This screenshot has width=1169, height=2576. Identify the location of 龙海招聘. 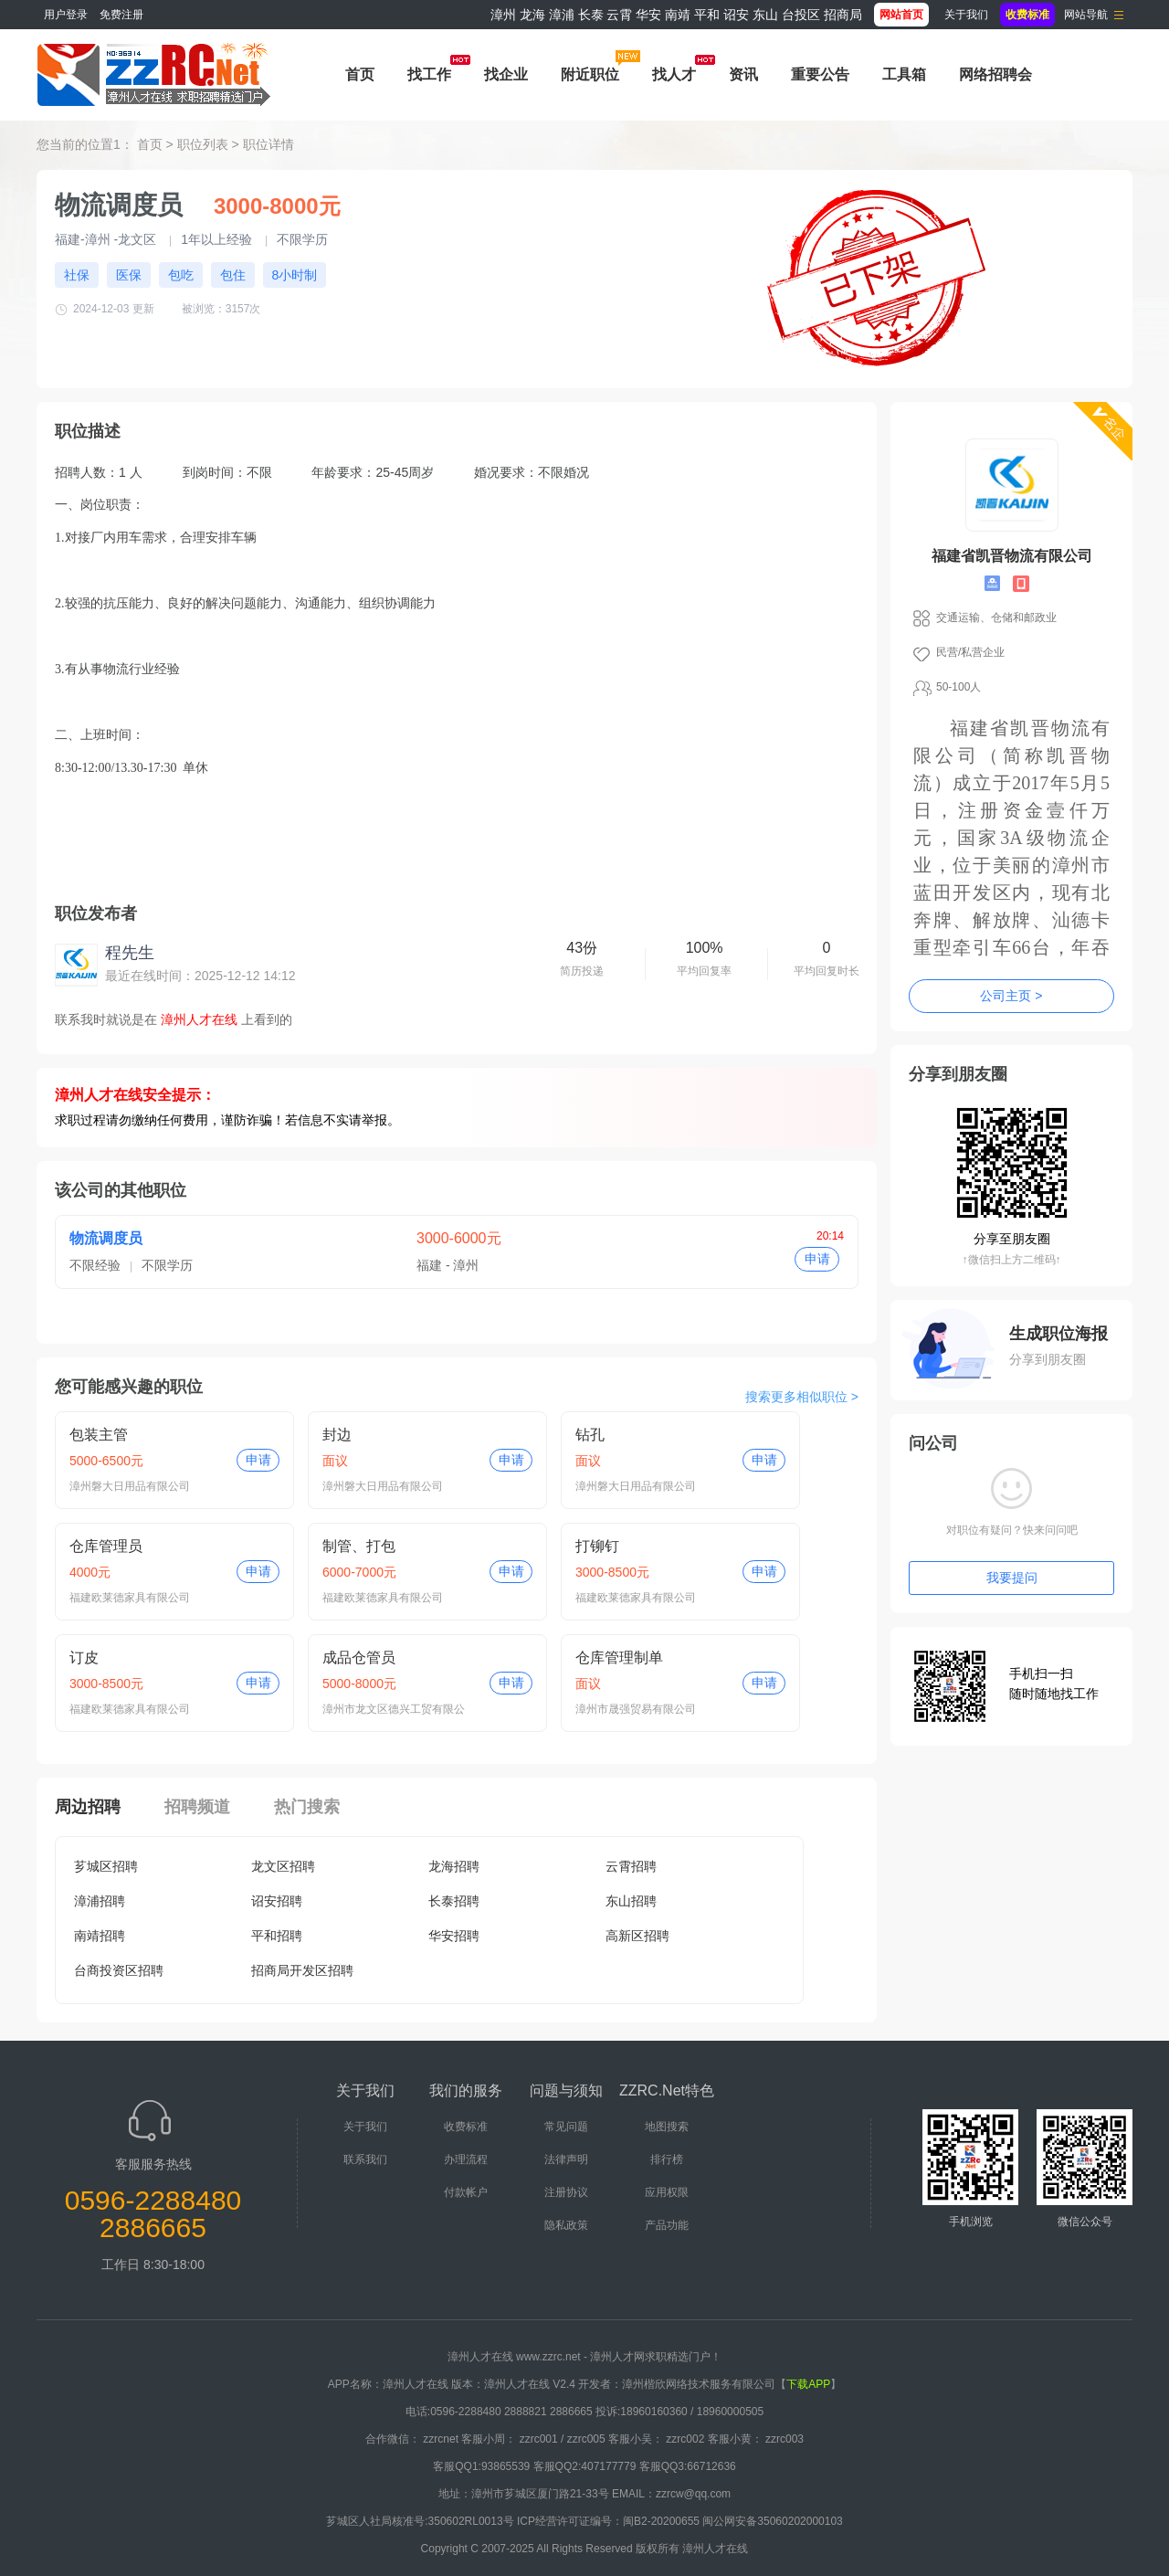
(453, 1866).